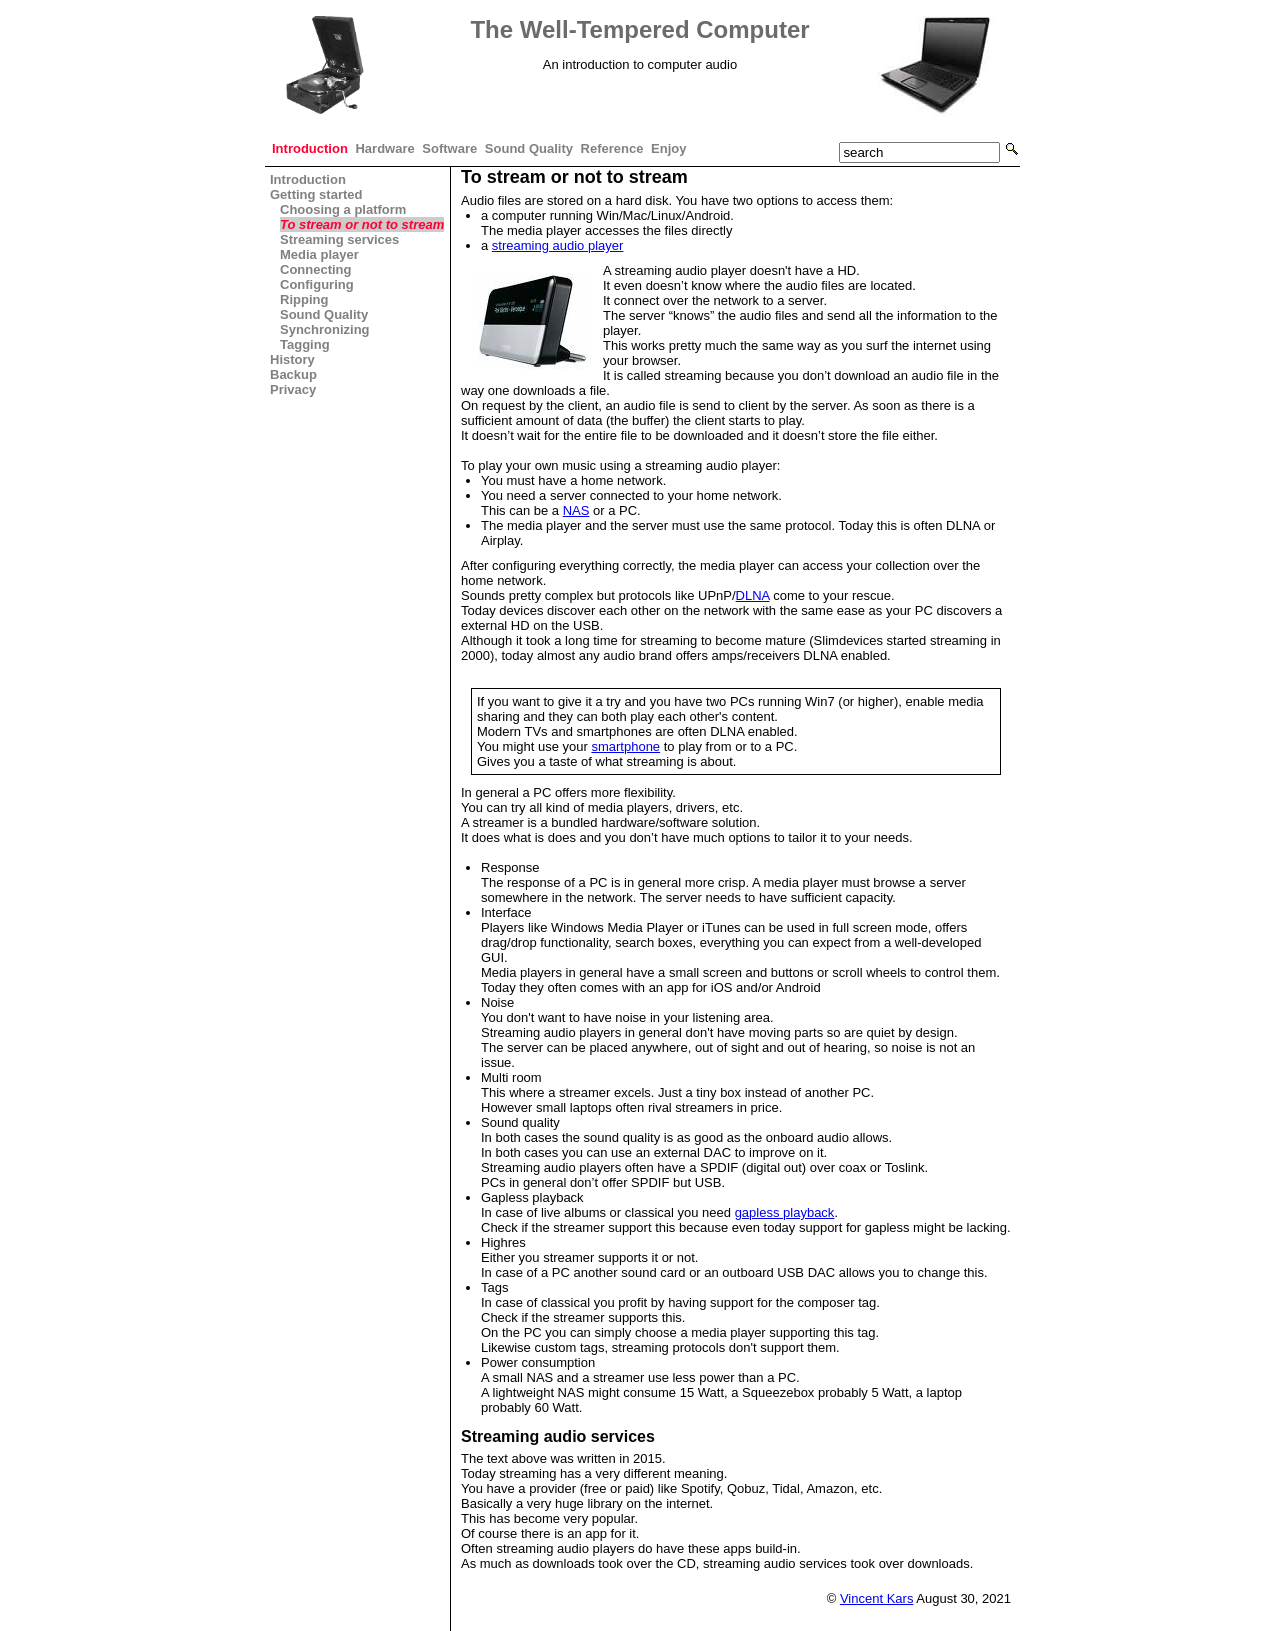 Image resolution: width=1280 pixels, height=1631 pixels. I want to click on smartphone, so click(625, 746).